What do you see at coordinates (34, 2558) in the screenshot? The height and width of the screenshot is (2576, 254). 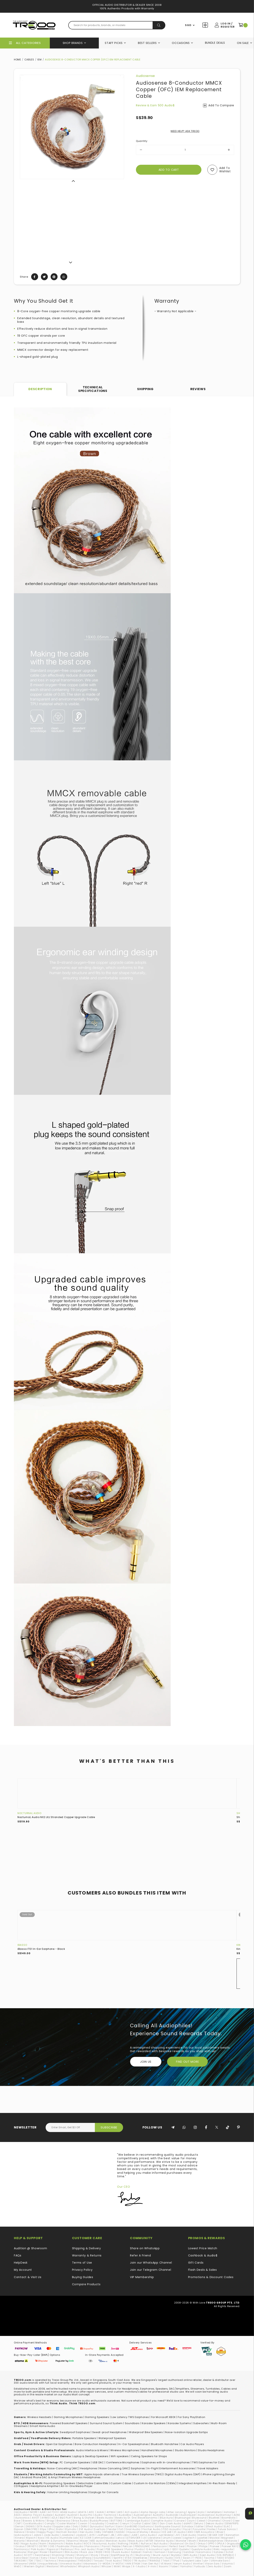 I see `Sonos` at bounding box center [34, 2558].